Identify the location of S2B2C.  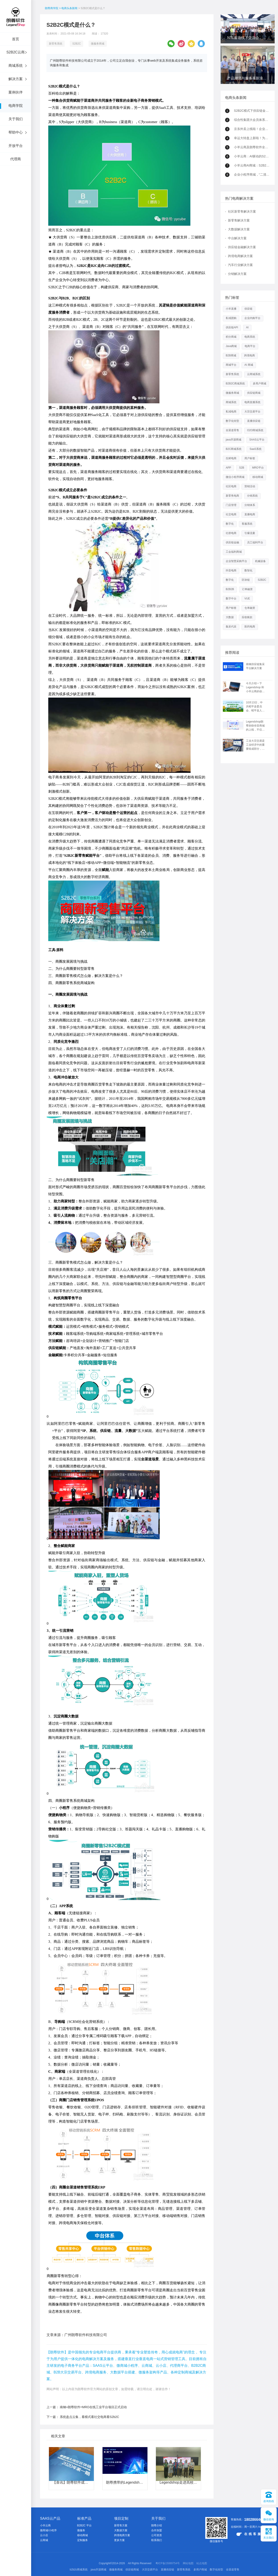
(76, 43).